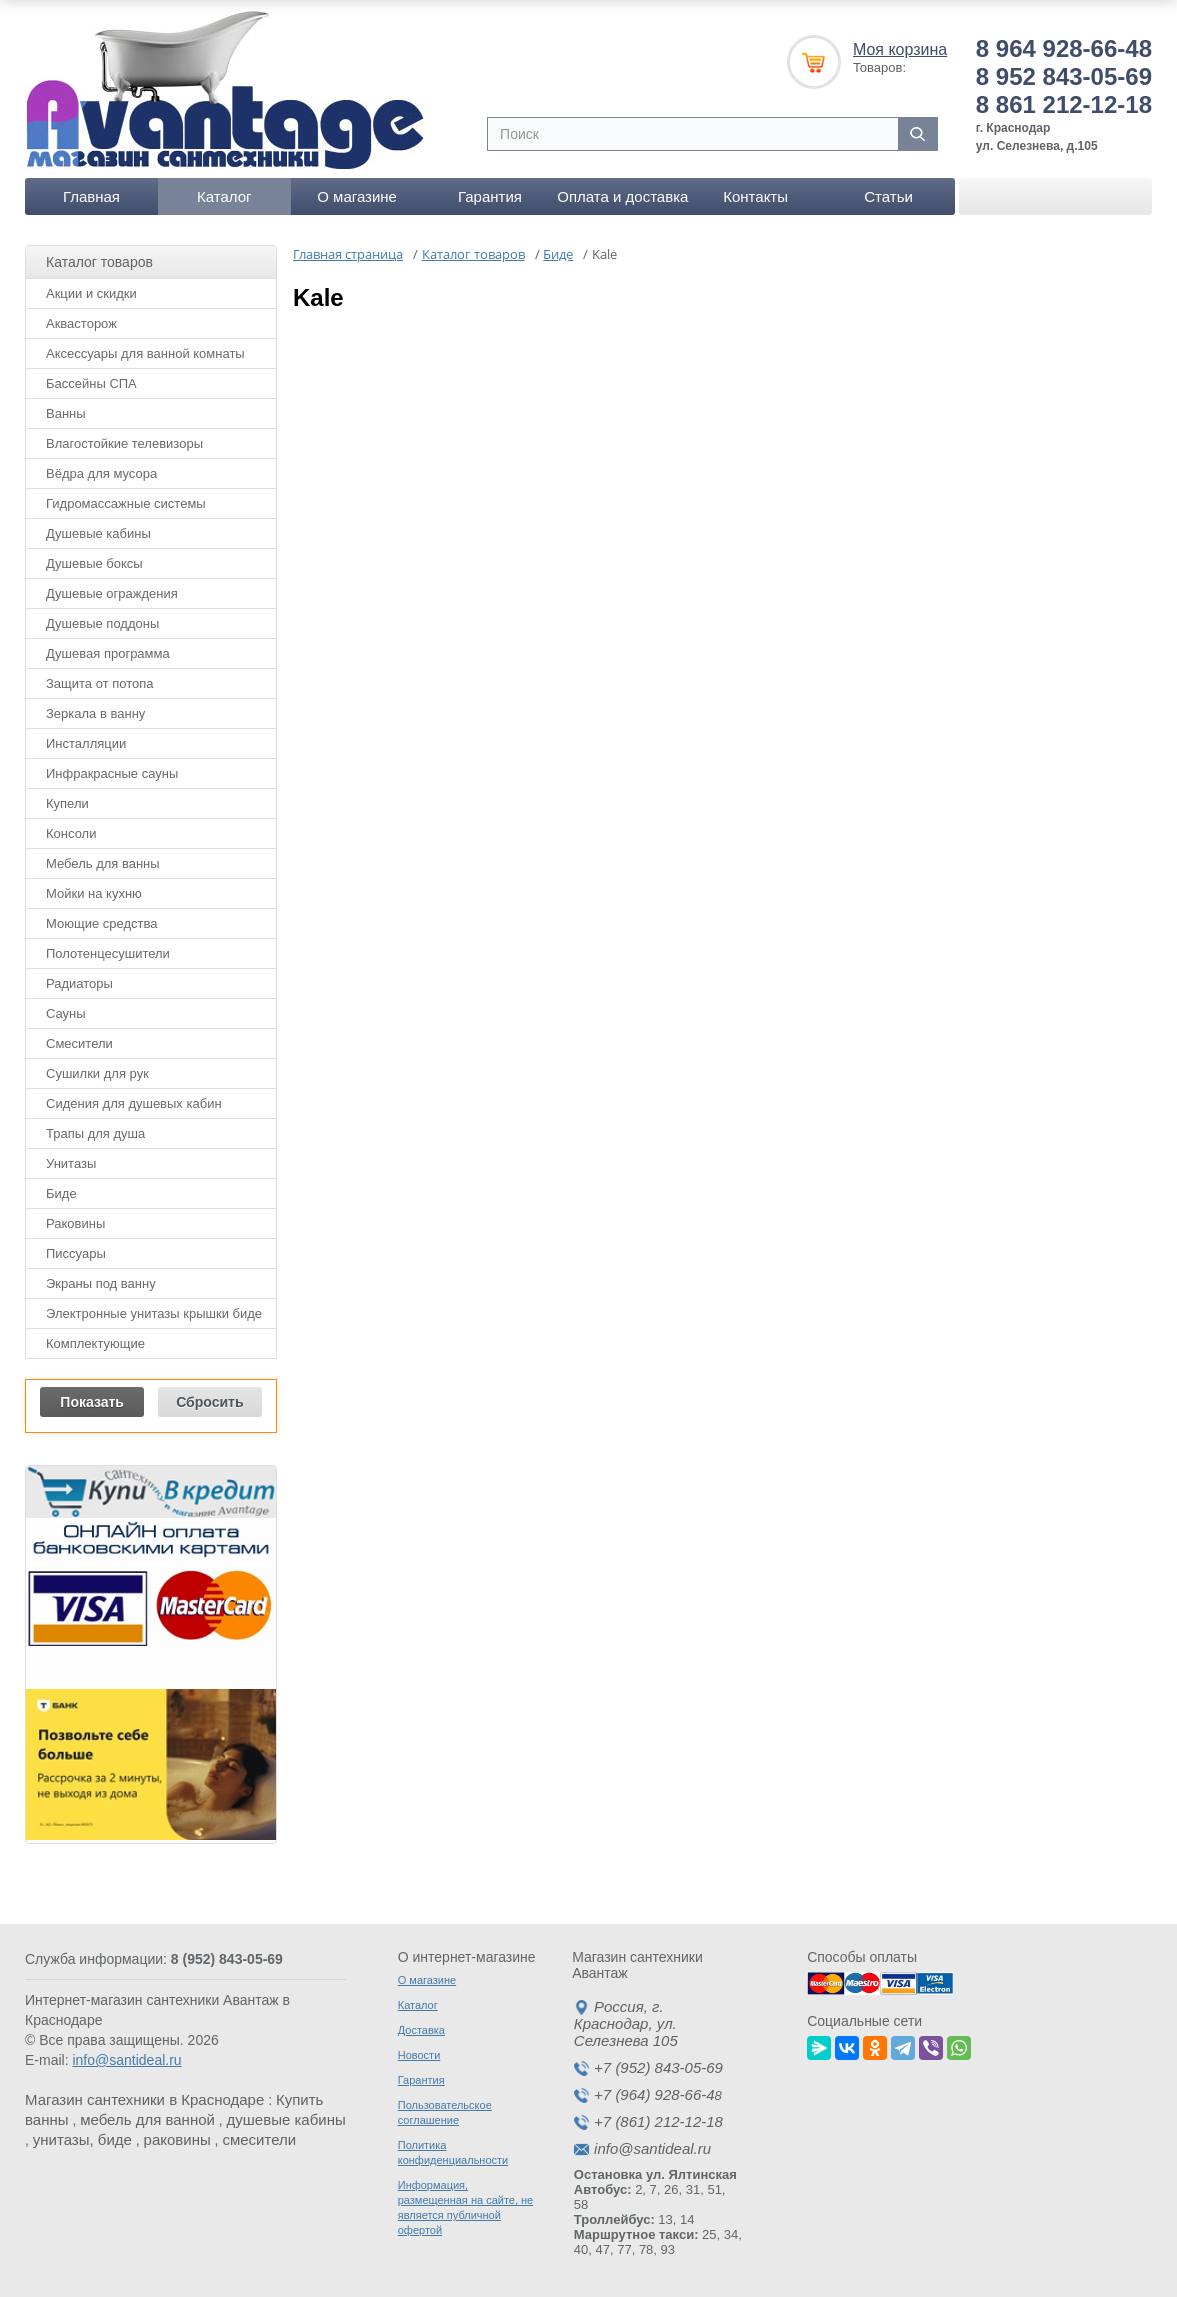 This screenshot has width=1177, height=2297. Describe the element at coordinates (61, 1193) in the screenshot. I see `Биде` at that location.